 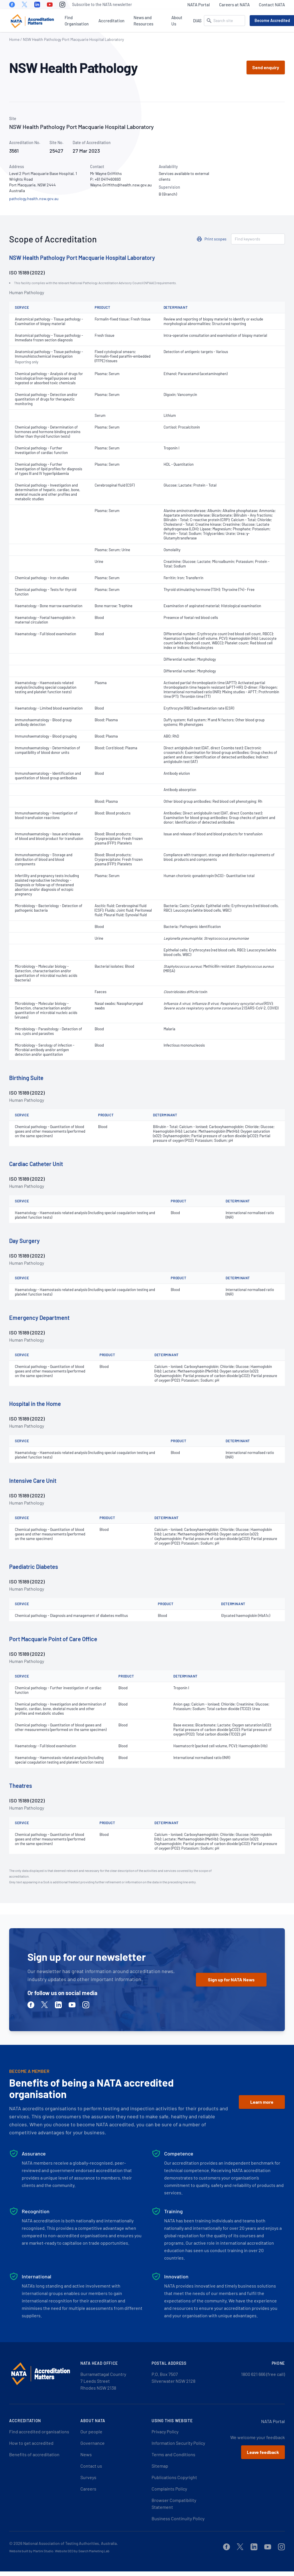 I want to click on How to get accredited, so click(x=31, y=2443).